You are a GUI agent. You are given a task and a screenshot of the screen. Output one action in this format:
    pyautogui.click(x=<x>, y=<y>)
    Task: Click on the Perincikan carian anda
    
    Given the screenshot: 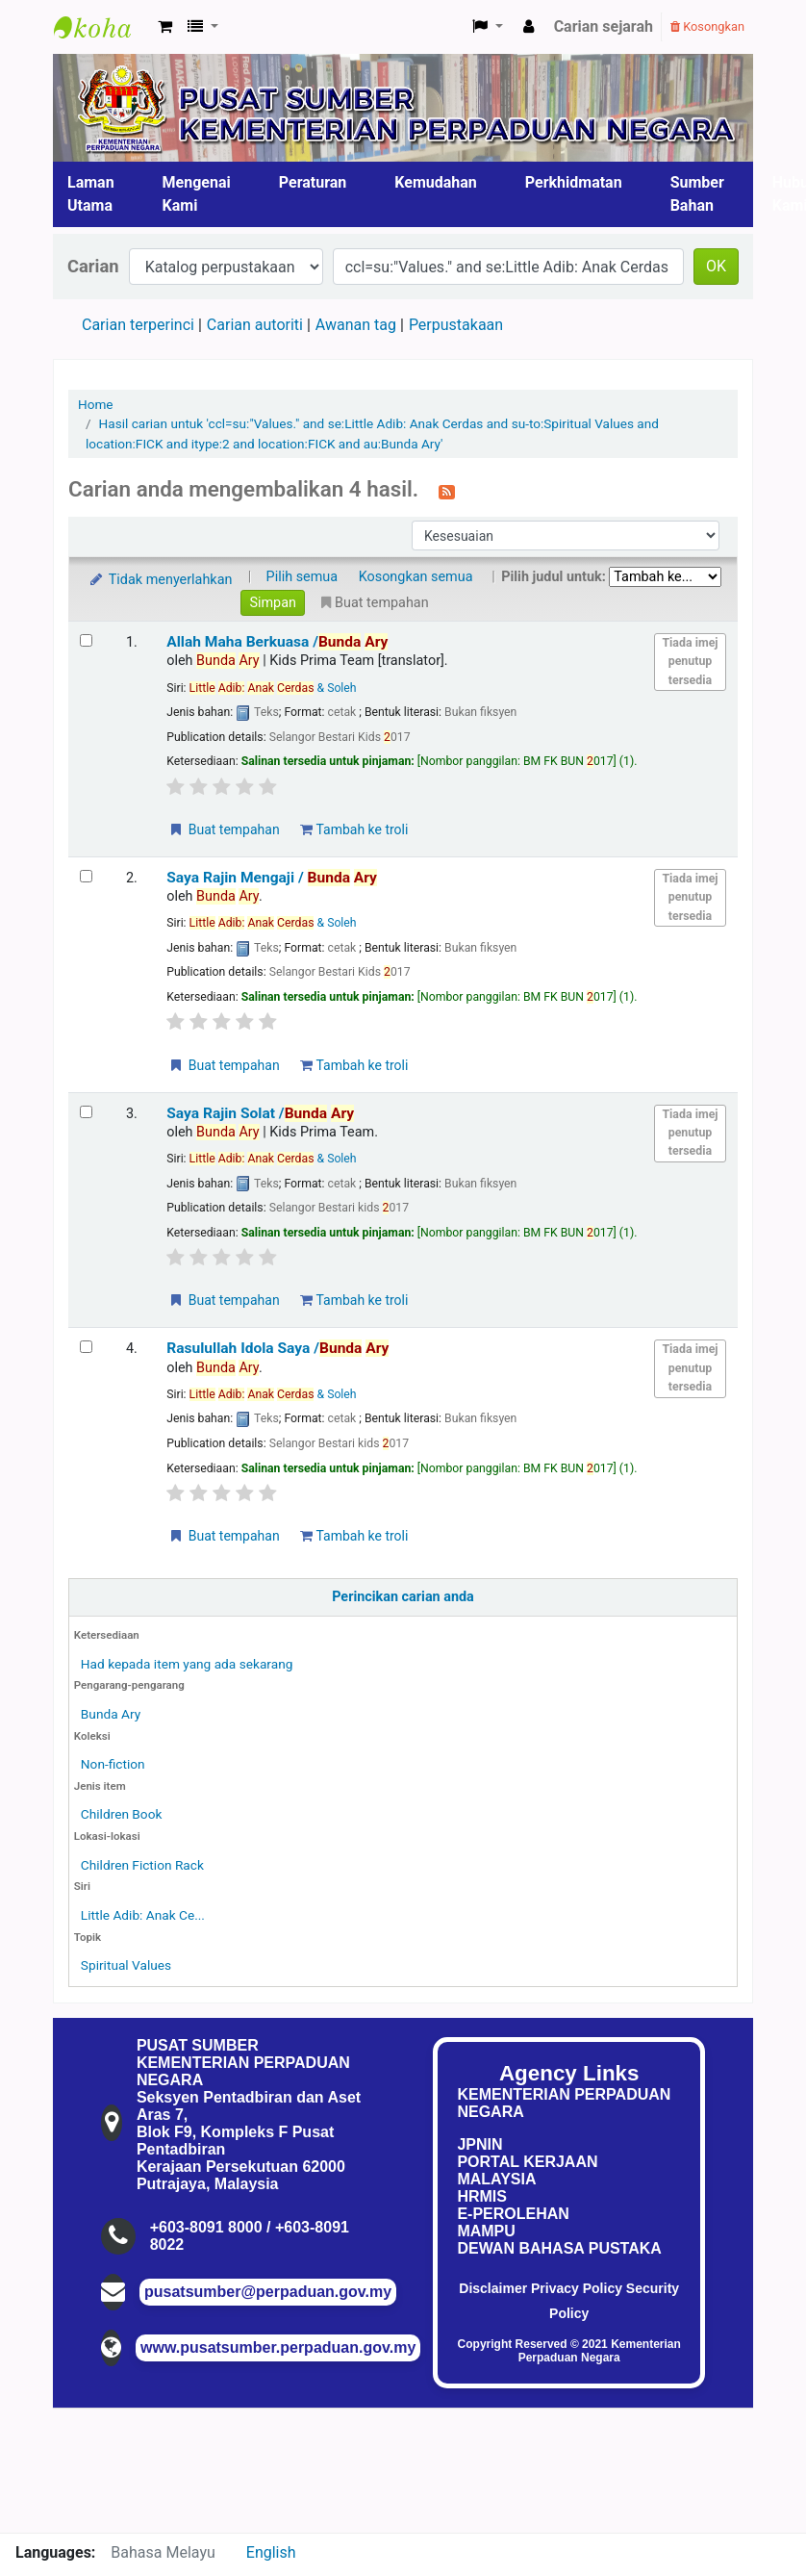 What is the action you would take?
    pyautogui.click(x=403, y=1597)
    